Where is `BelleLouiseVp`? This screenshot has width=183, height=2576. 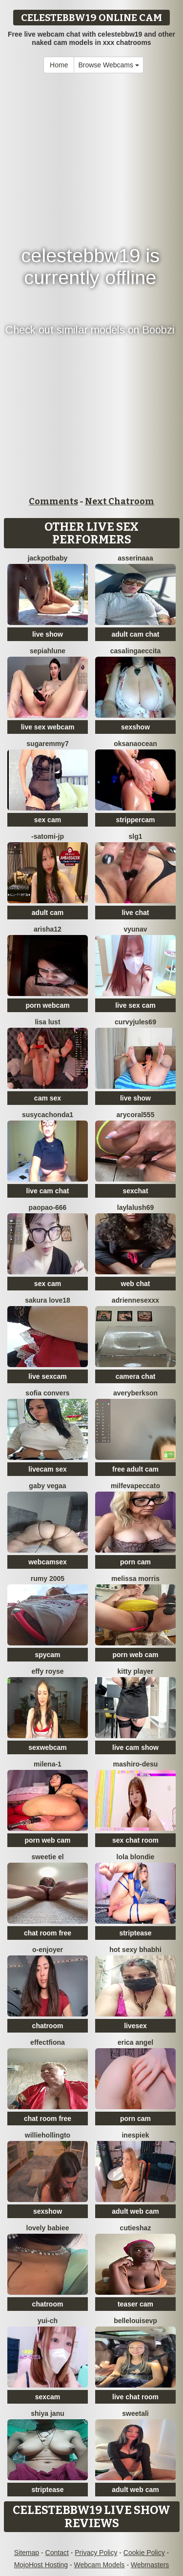
BelleLouiseVp is located at coordinates (135, 2321).